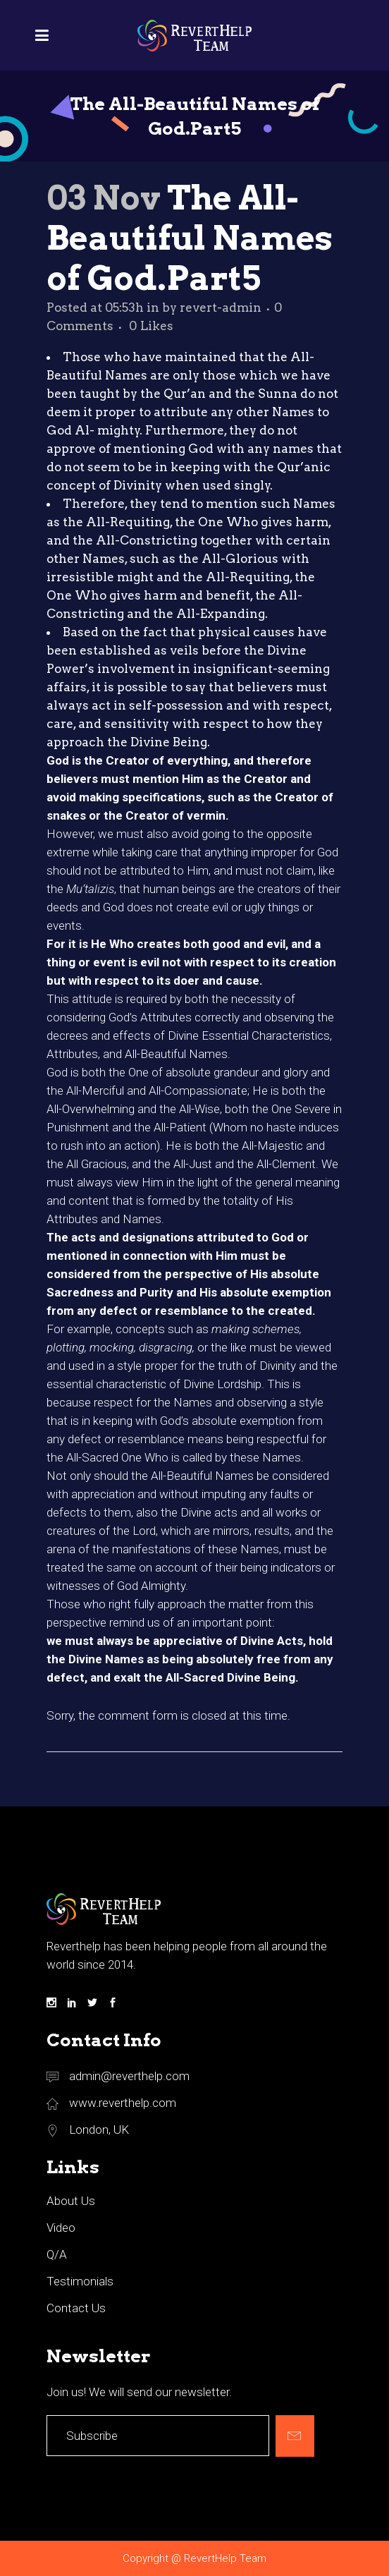 The width and height of the screenshot is (389, 2576). Describe the element at coordinates (57, 2254) in the screenshot. I see `Q/A` at that location.